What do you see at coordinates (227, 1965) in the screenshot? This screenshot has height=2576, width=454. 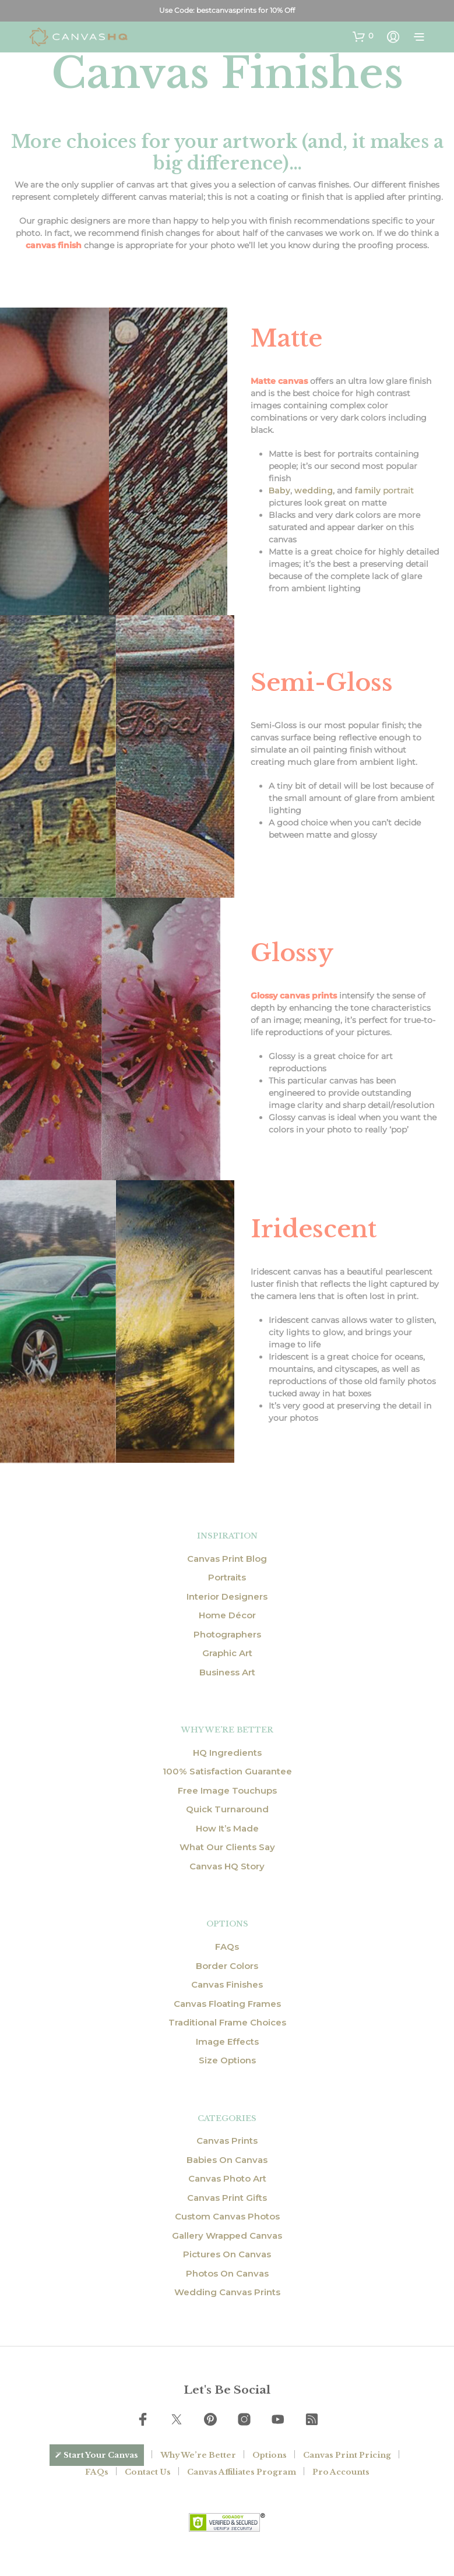 I see `Border Colors` at bounding box center [227, 1965].